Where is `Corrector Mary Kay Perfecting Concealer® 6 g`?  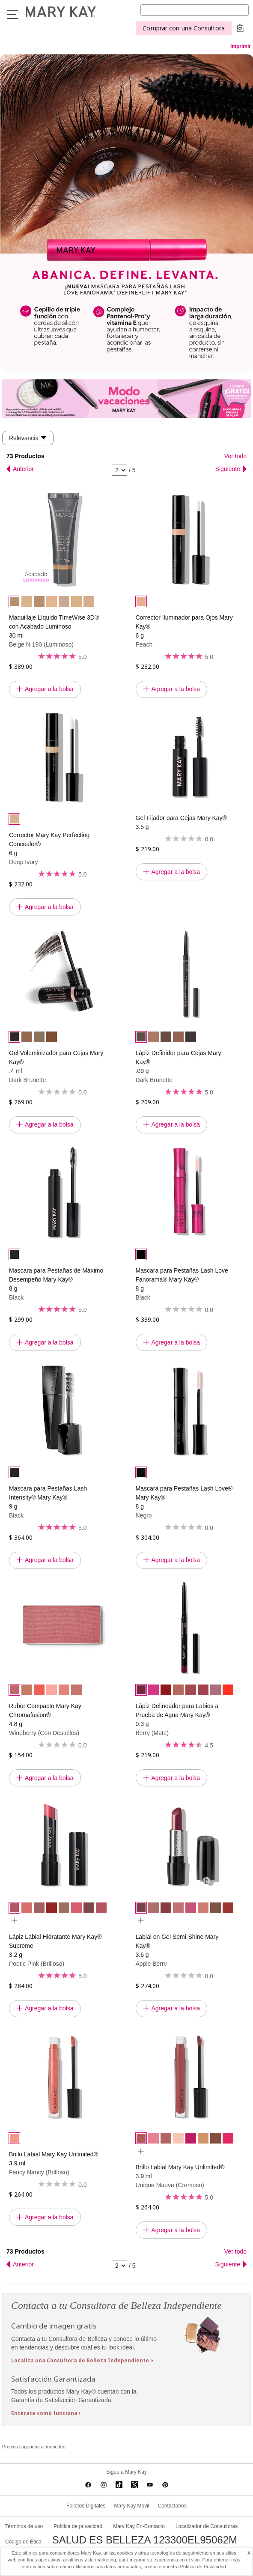
Corrector Mary Kay Perfecting Concealer® 6 g is located at coordinates (49, 844).